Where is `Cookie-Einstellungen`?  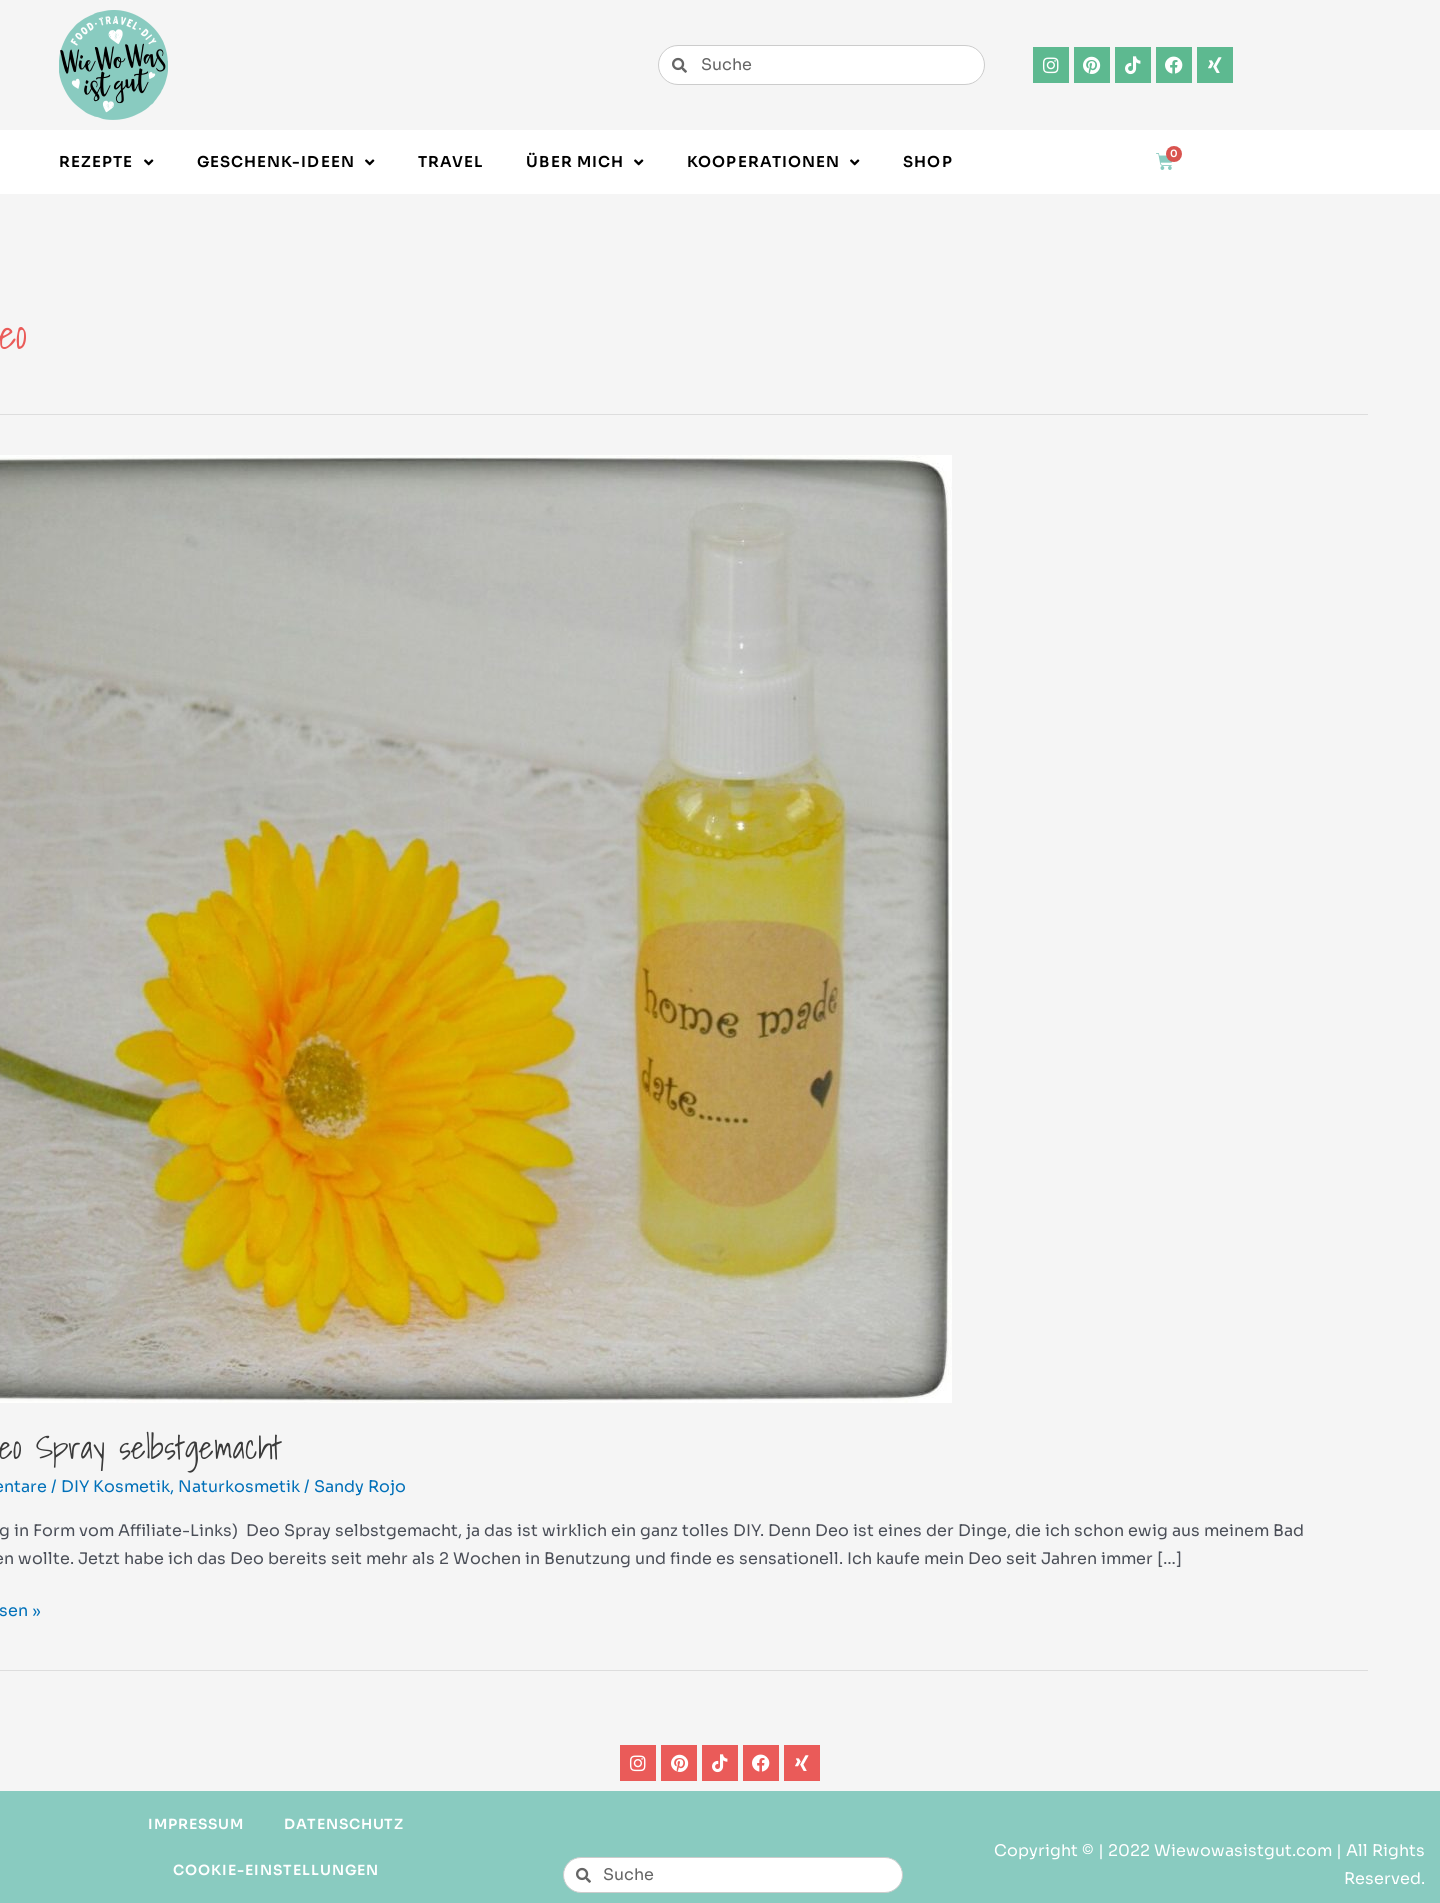
Cookie-Einstellungen is located at coordinates (276, 1870).